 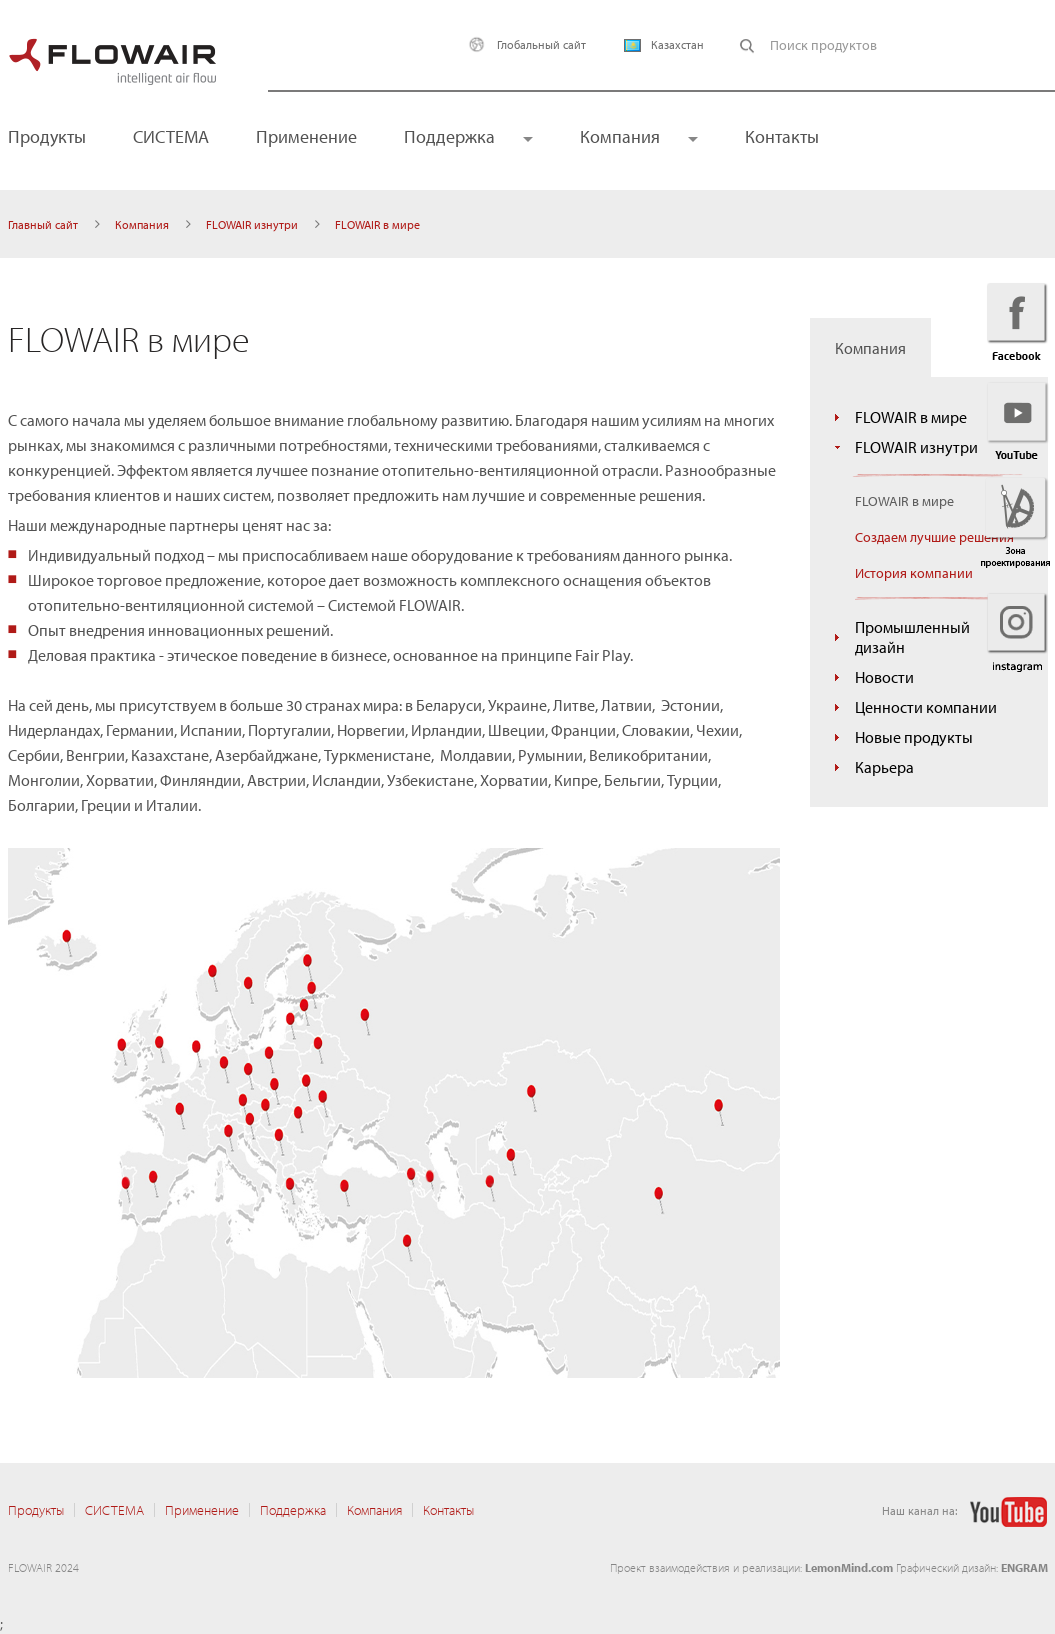 What do you see at coordinates (914, 573) in the screenshot?
I see `История компании` at bounding box center [914, 573].